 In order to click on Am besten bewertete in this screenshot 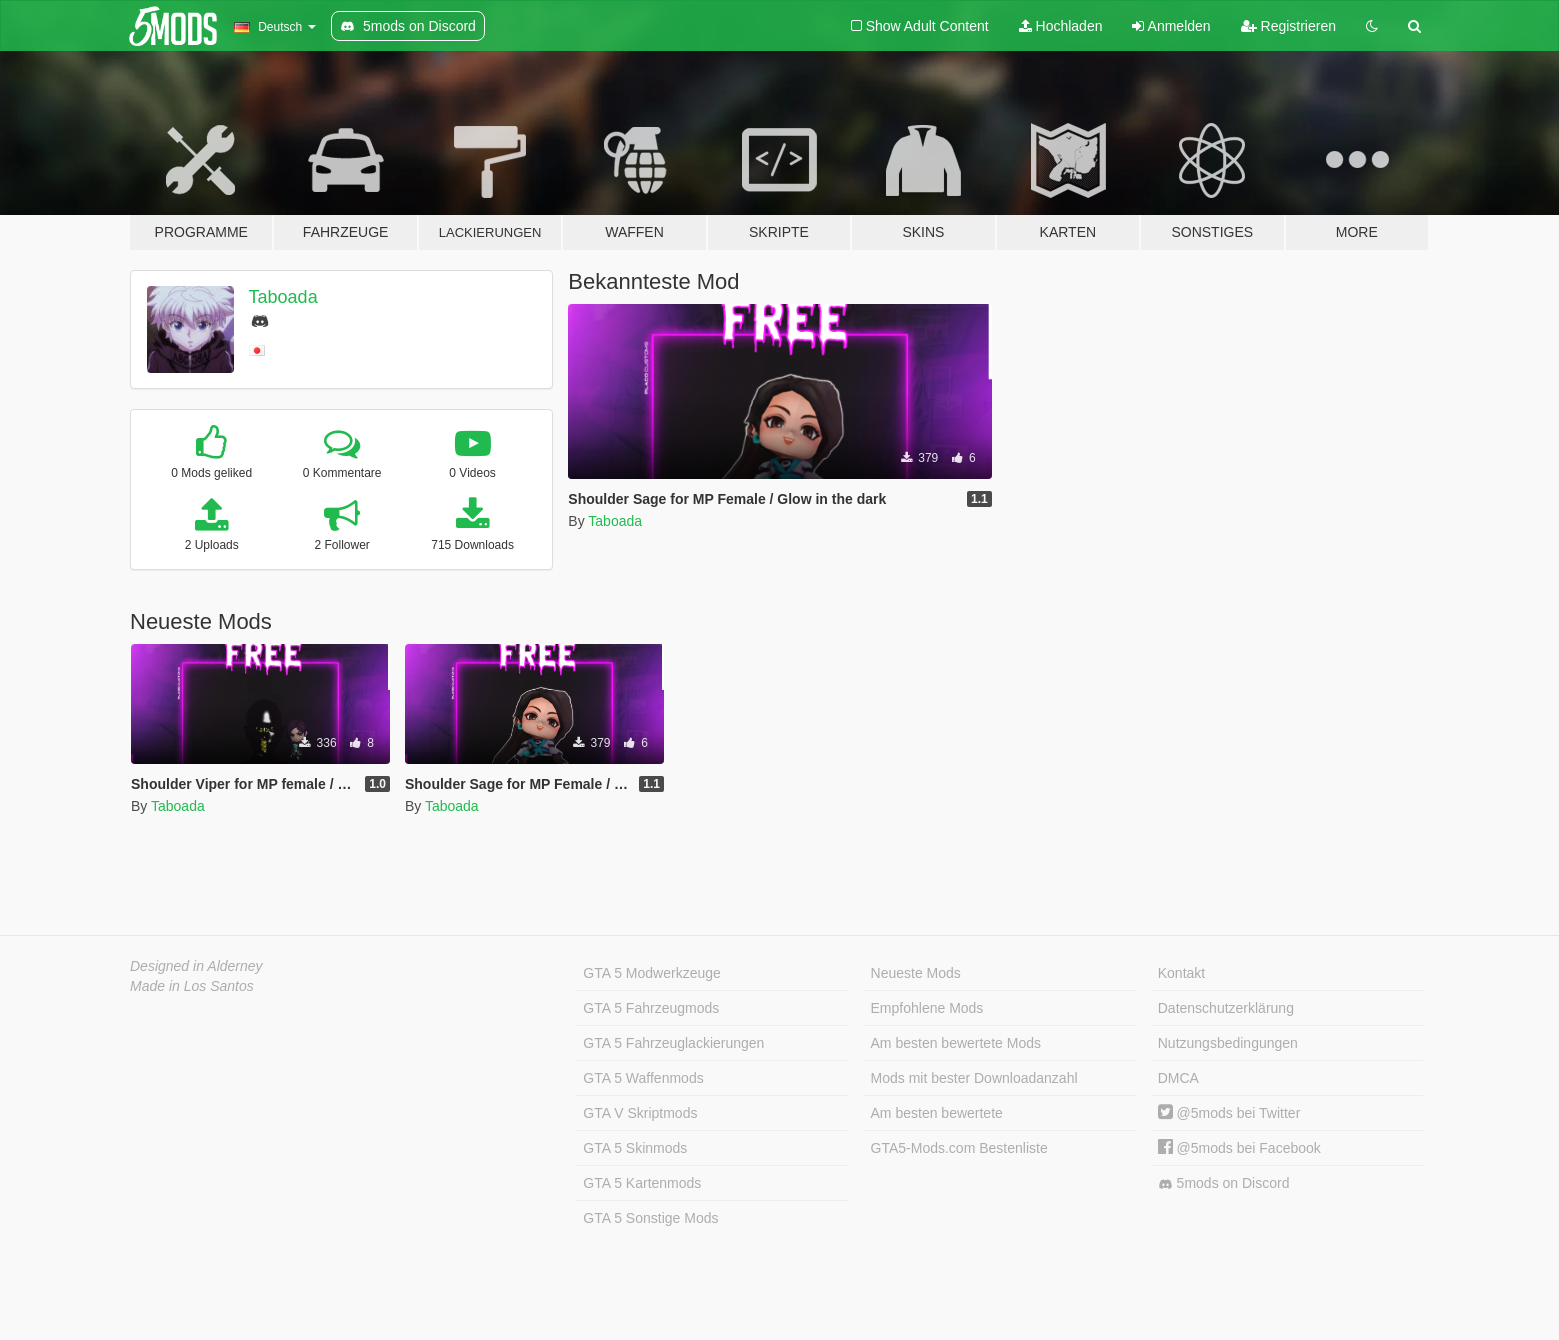, I will do `click(937, 1113)`.